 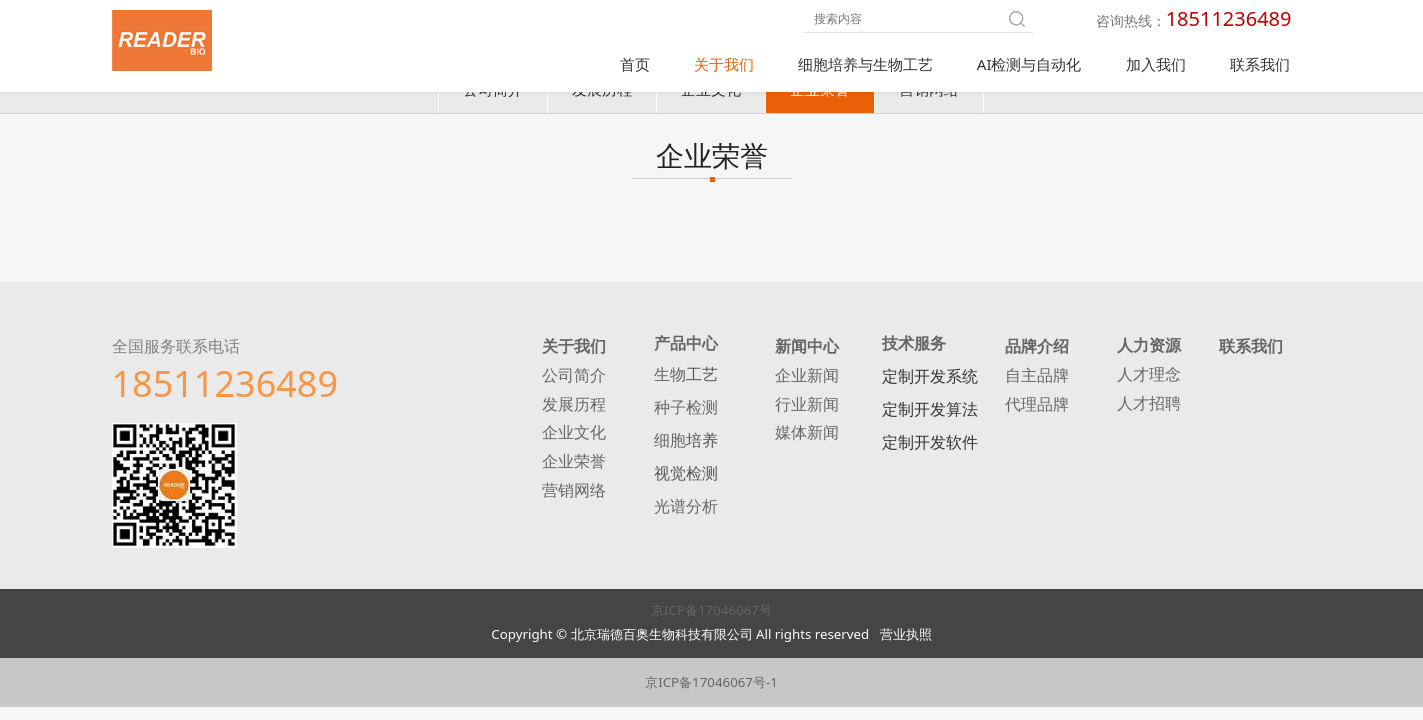 What do you see at coordinates (711, 617) in the screenshot?
I see `京ICP备17046067号` at bounding box center [711, 617].